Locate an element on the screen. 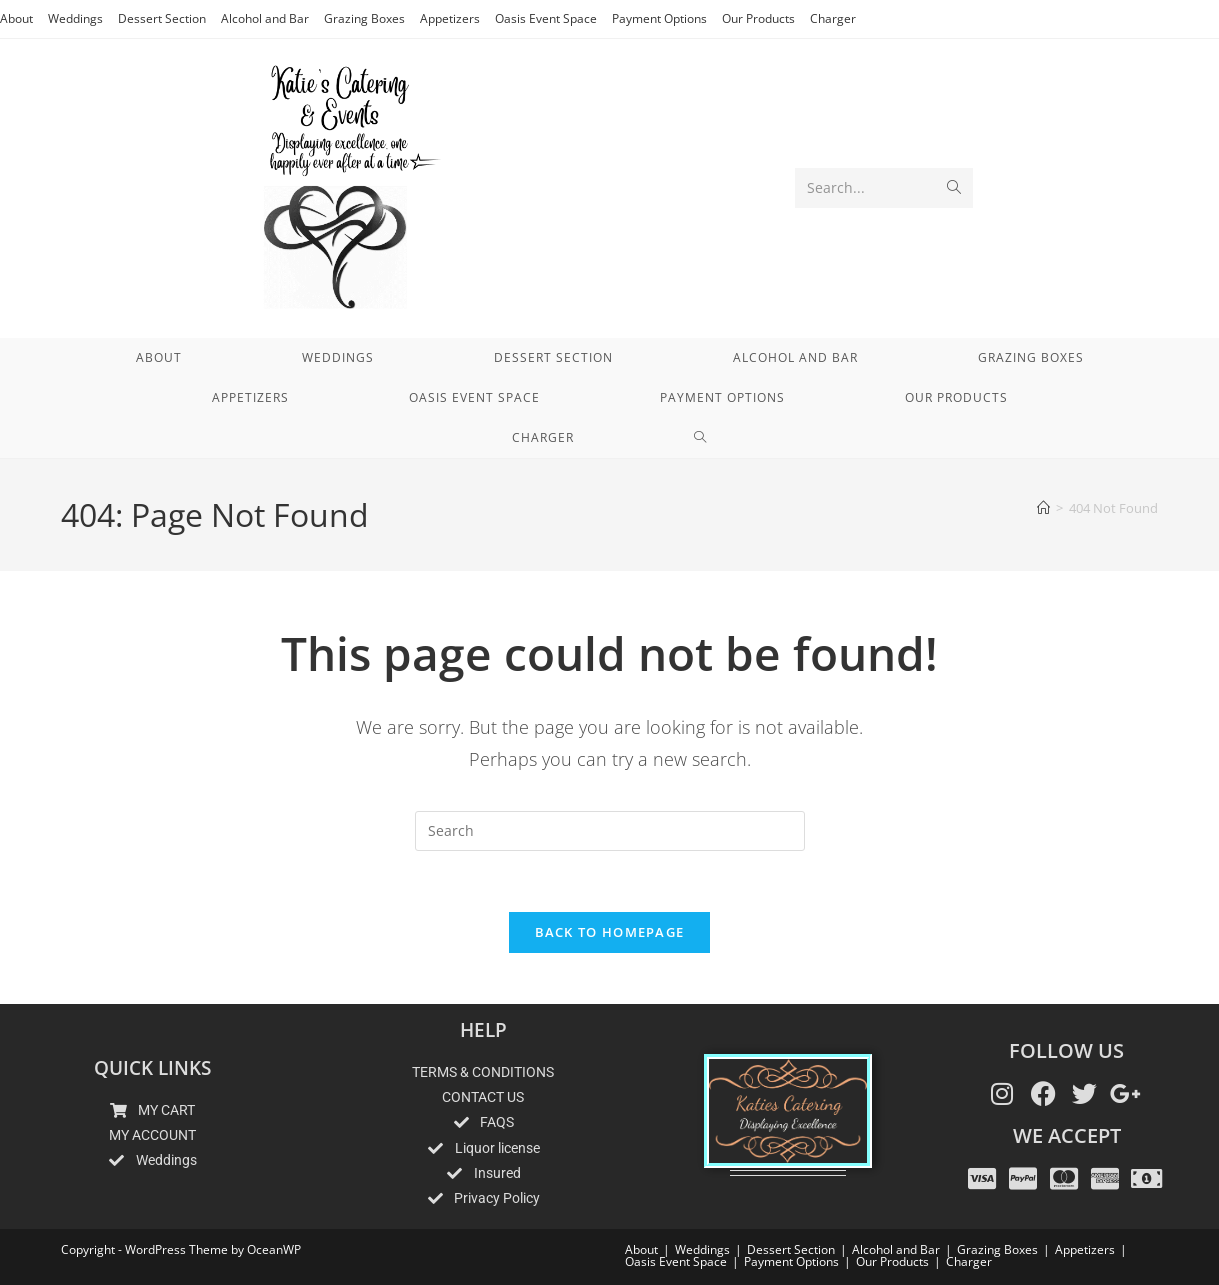  [Home] is located at coordinates (1043, 508).